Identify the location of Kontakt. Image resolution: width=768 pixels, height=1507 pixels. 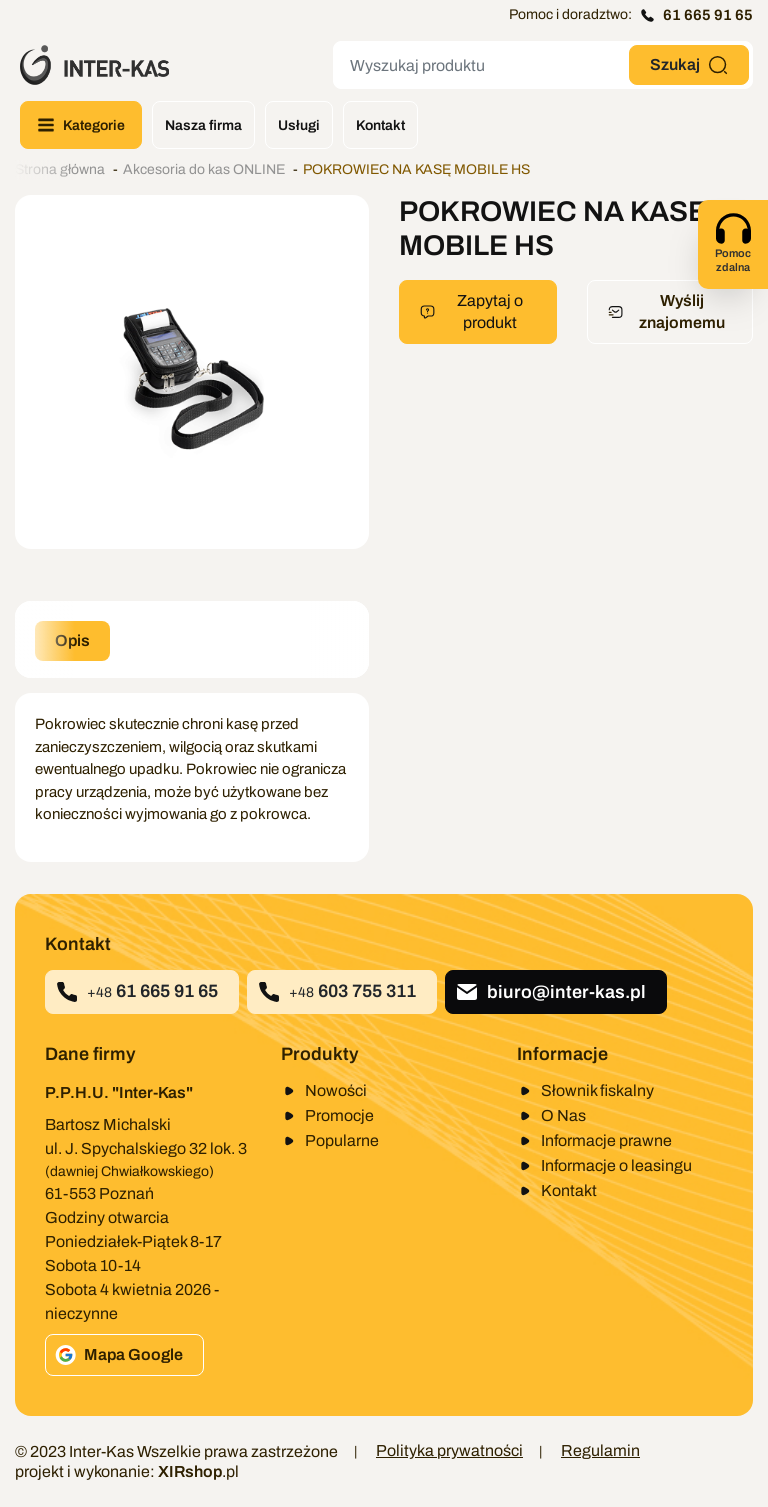
(569, 1190).